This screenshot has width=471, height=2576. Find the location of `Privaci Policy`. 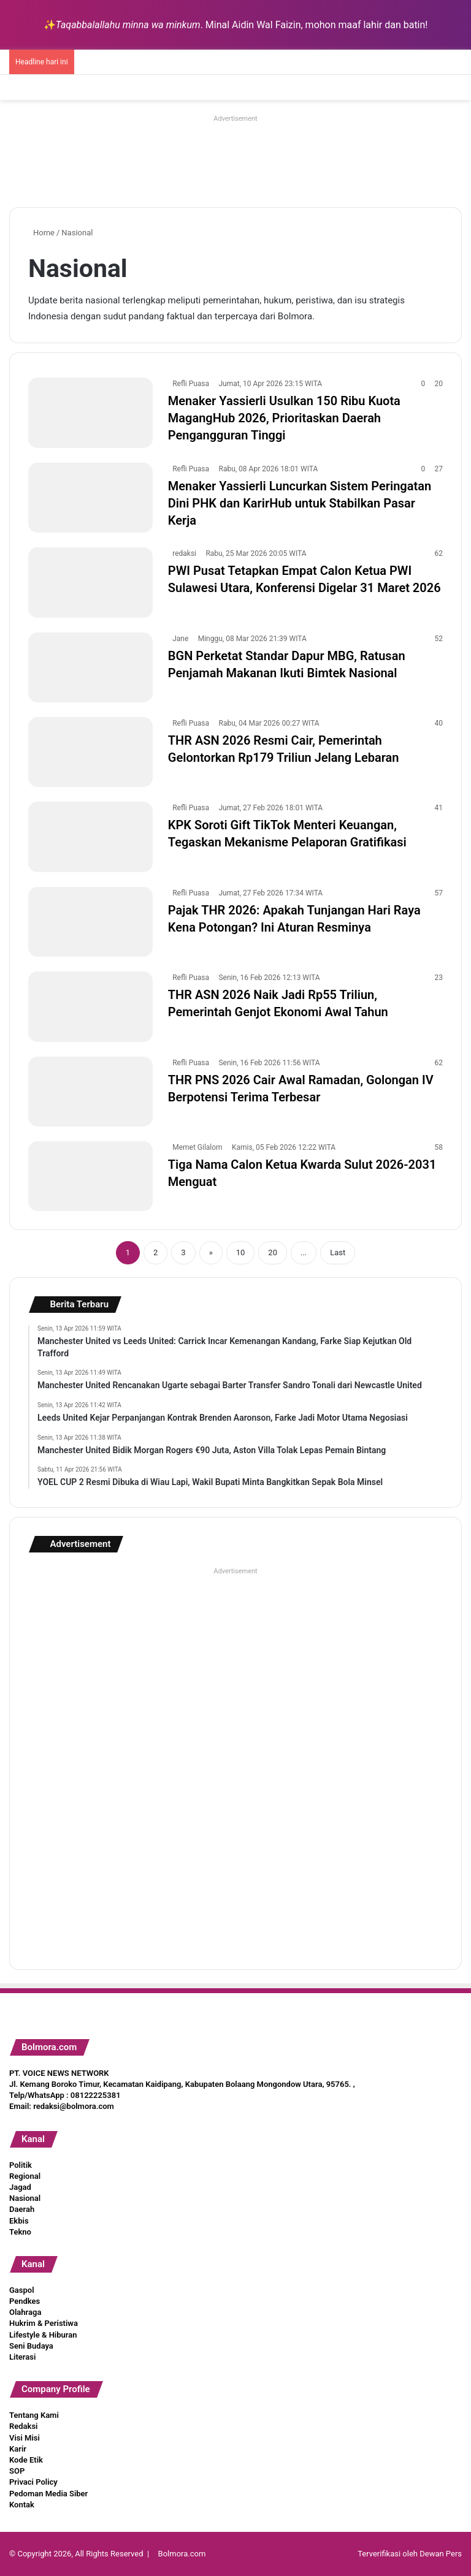

Privaci Policy is located at coordinates (33, 2482).